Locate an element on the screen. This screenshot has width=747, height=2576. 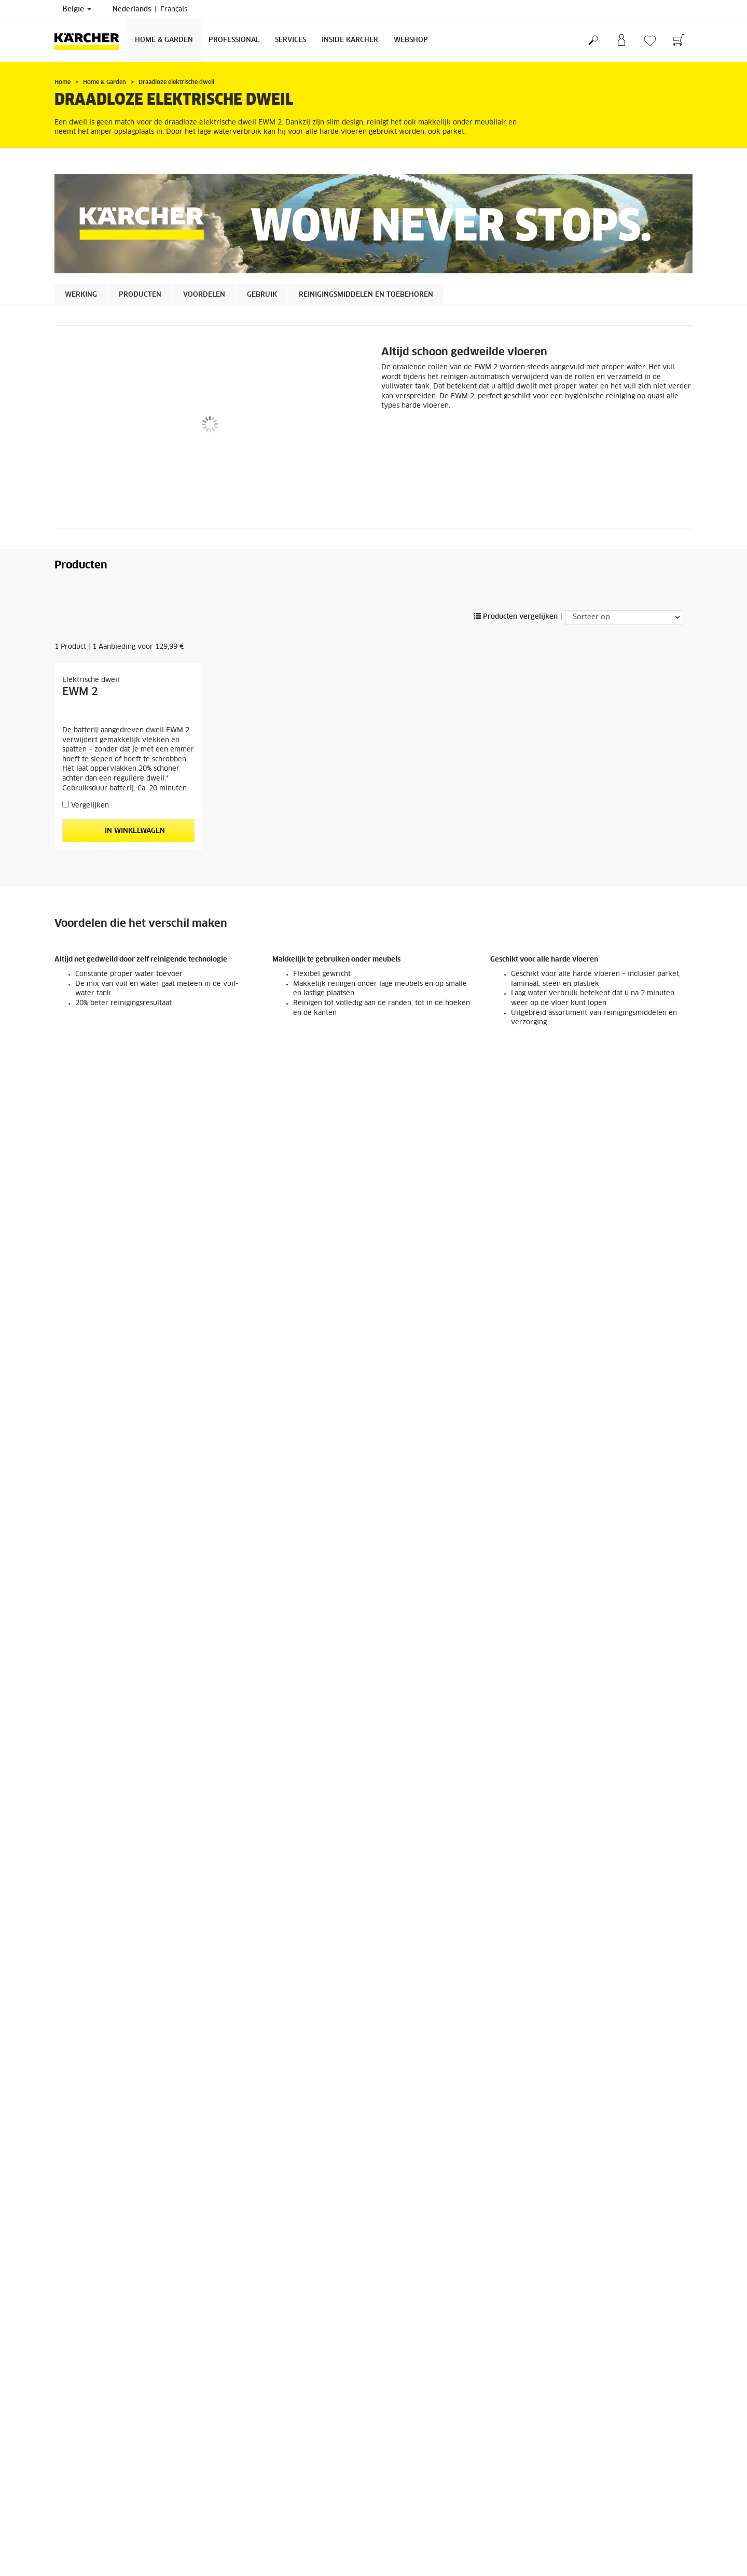
België [Land selectie. Uw huidige land: België] is located at coordinates (76, 9).